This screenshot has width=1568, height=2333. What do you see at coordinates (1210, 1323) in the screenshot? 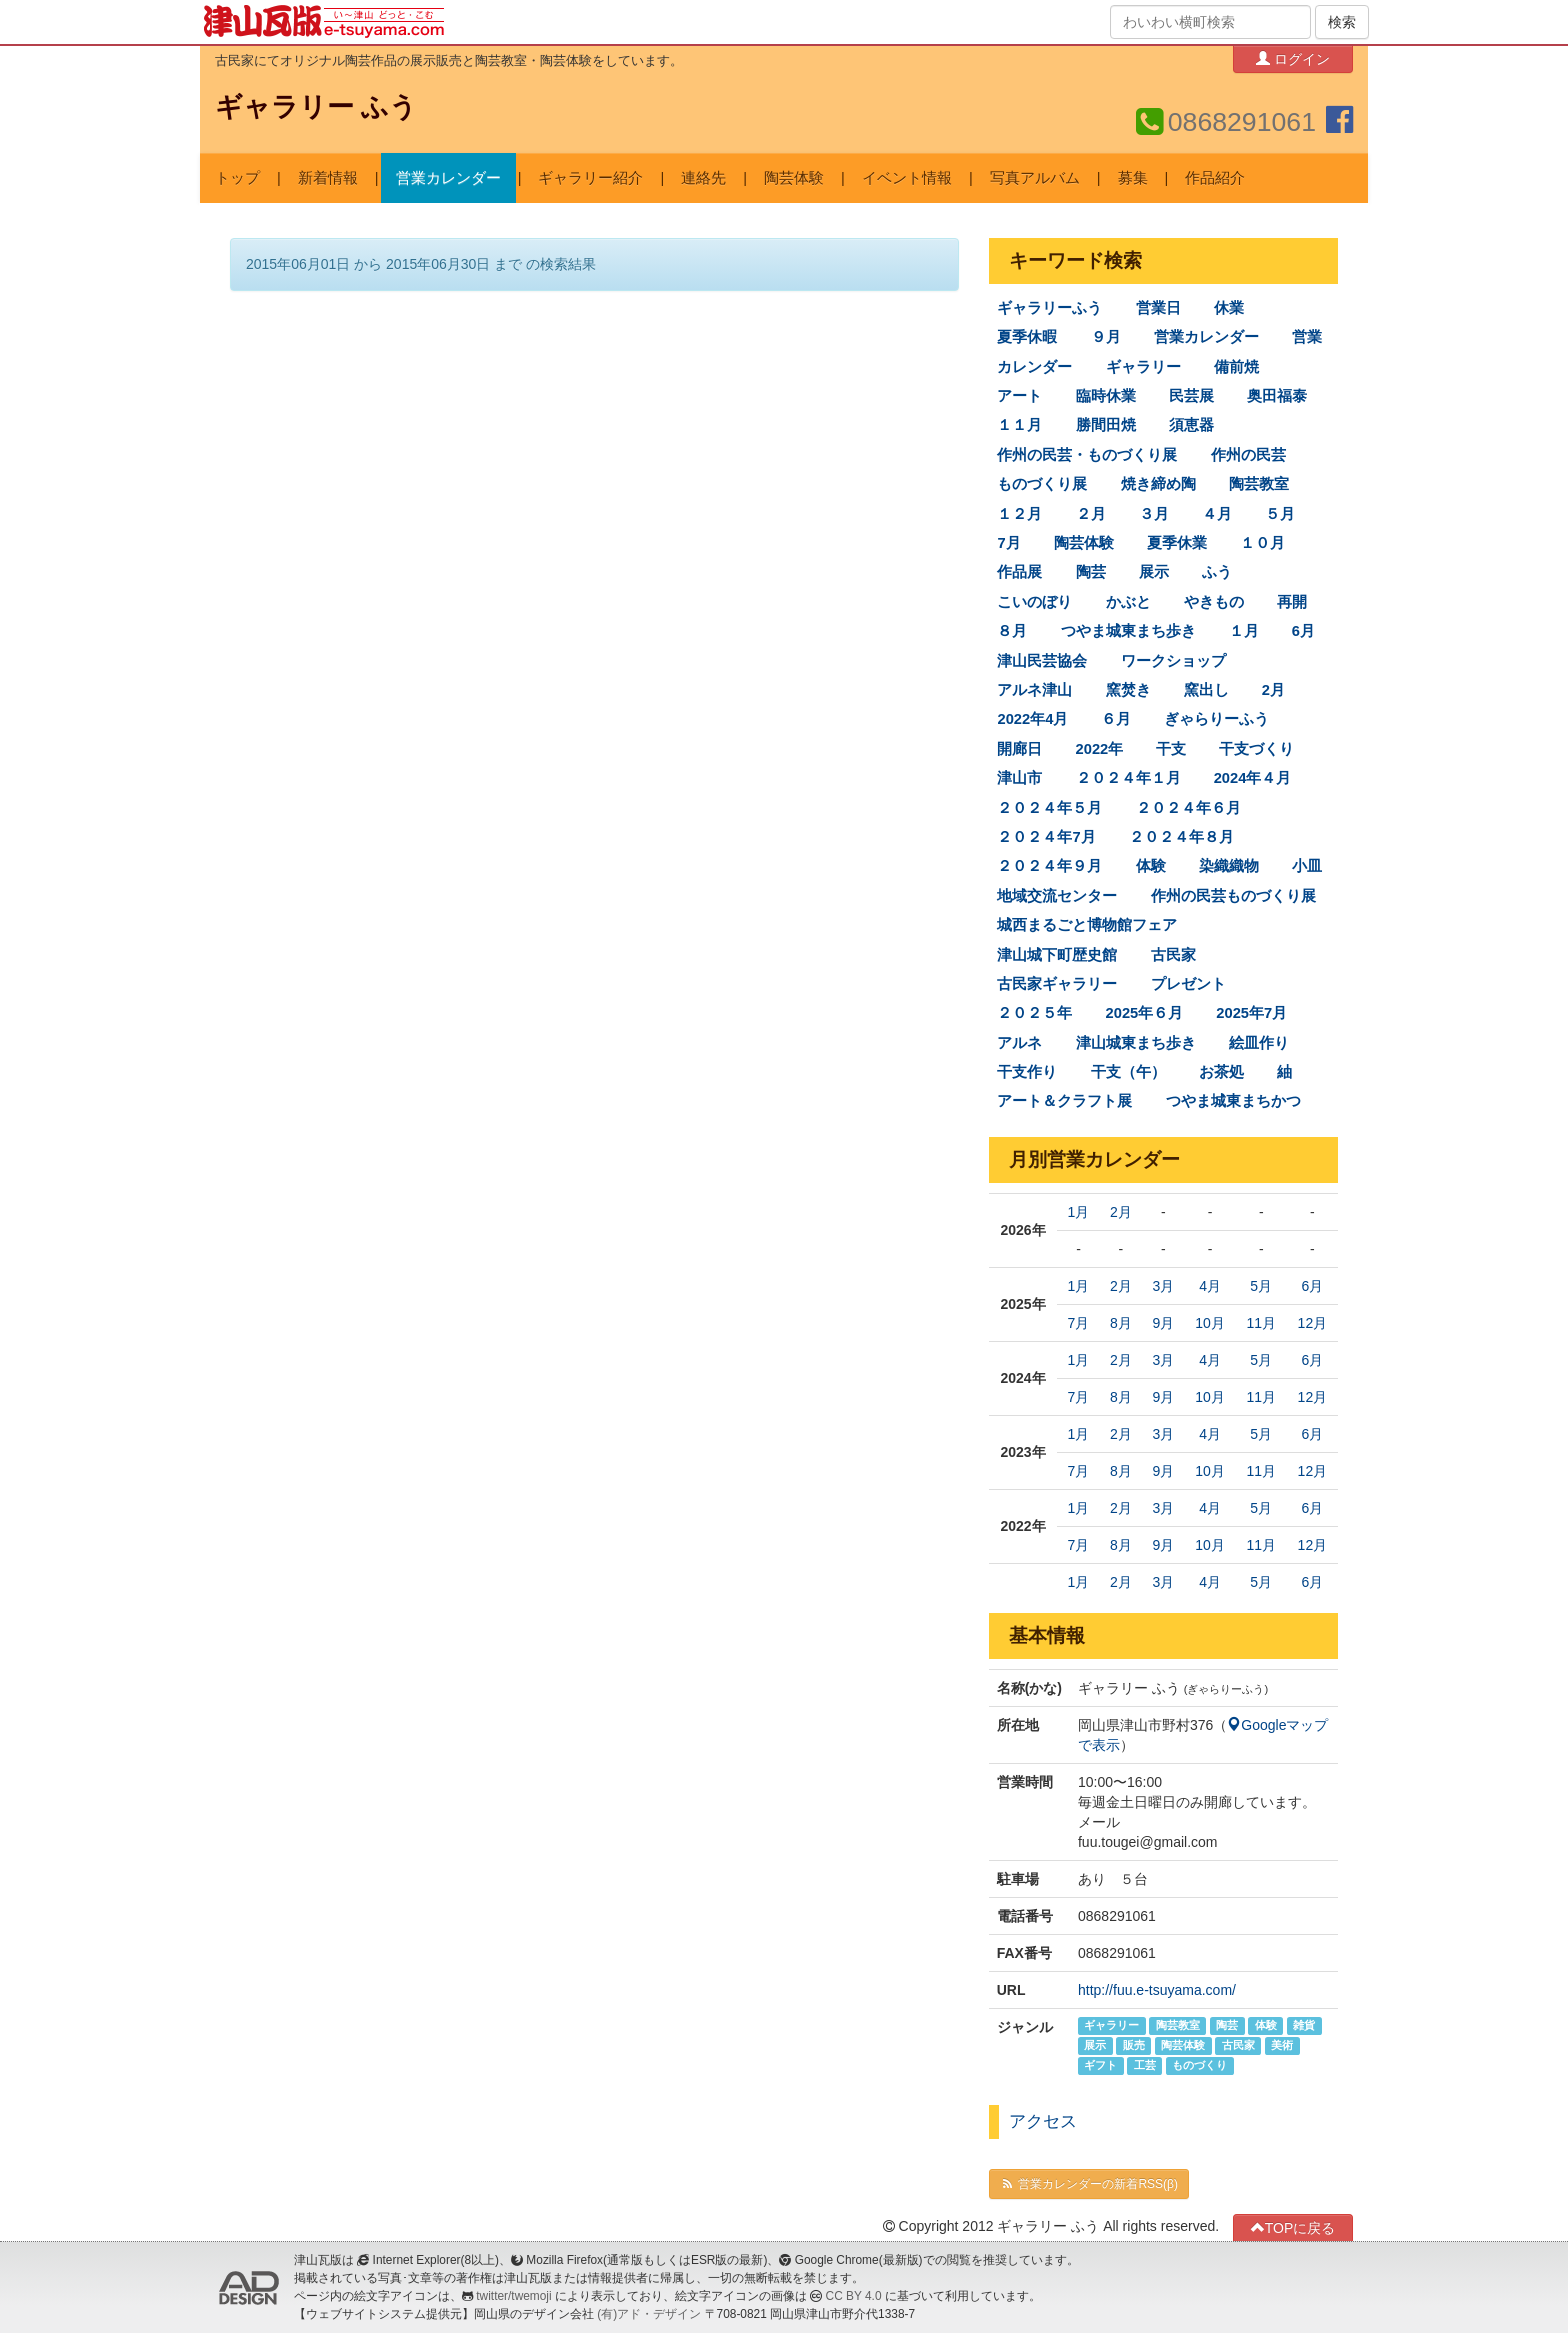
I see `10月` at bounding box center [1210, 1323].